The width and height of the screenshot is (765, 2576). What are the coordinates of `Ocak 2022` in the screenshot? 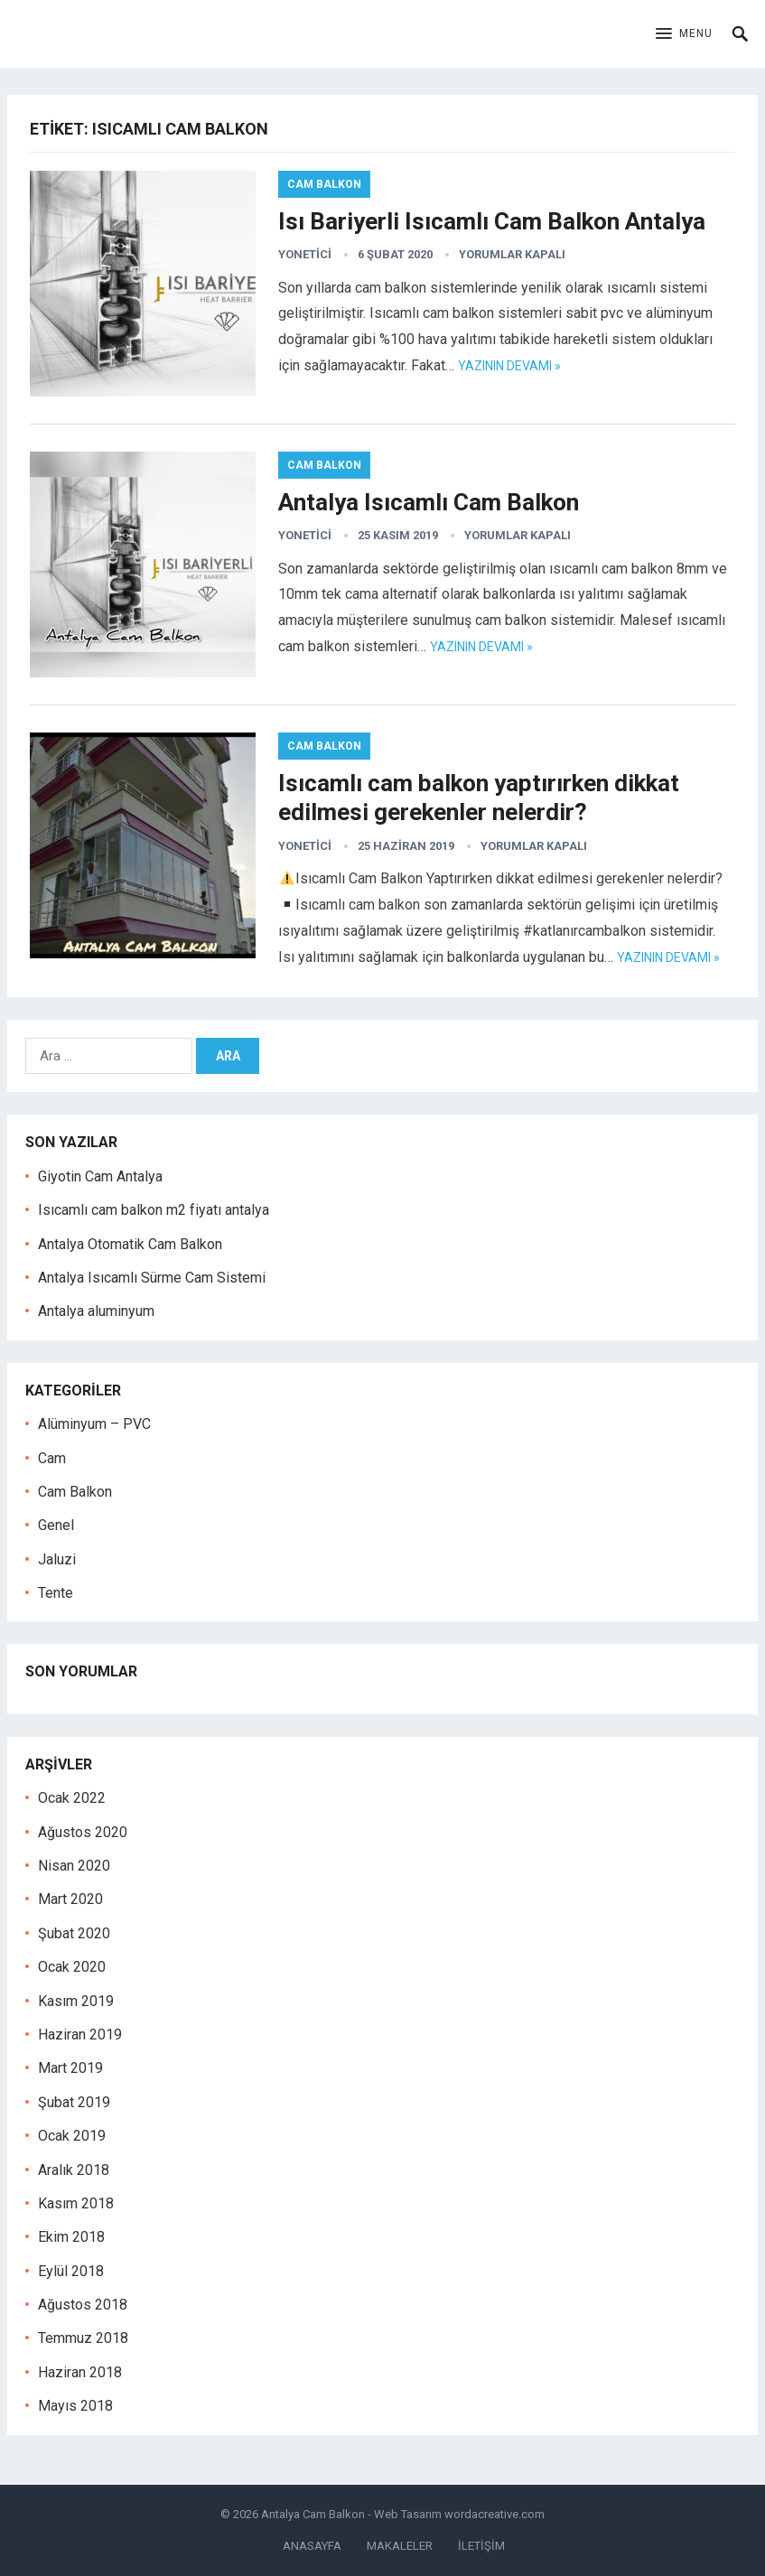 It's located at (72, 1797).